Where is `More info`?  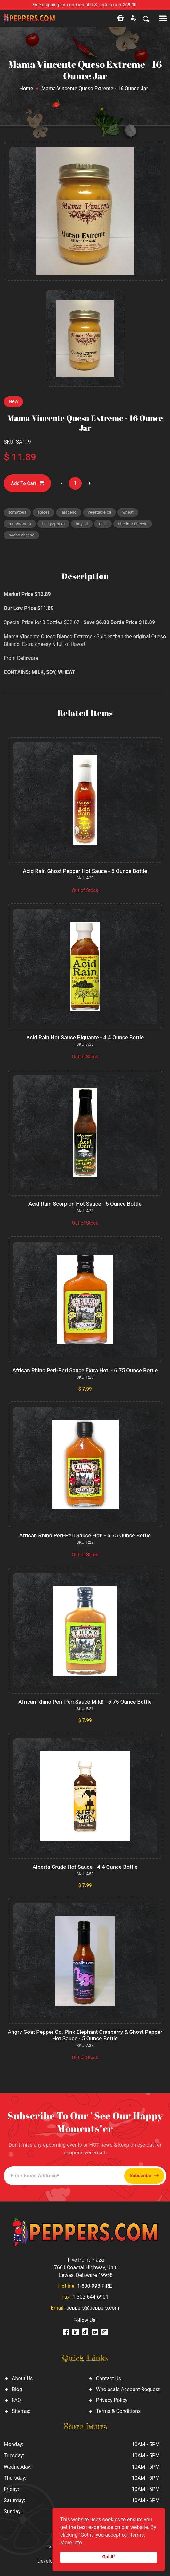 More info is located at coordinates (71, 2543).